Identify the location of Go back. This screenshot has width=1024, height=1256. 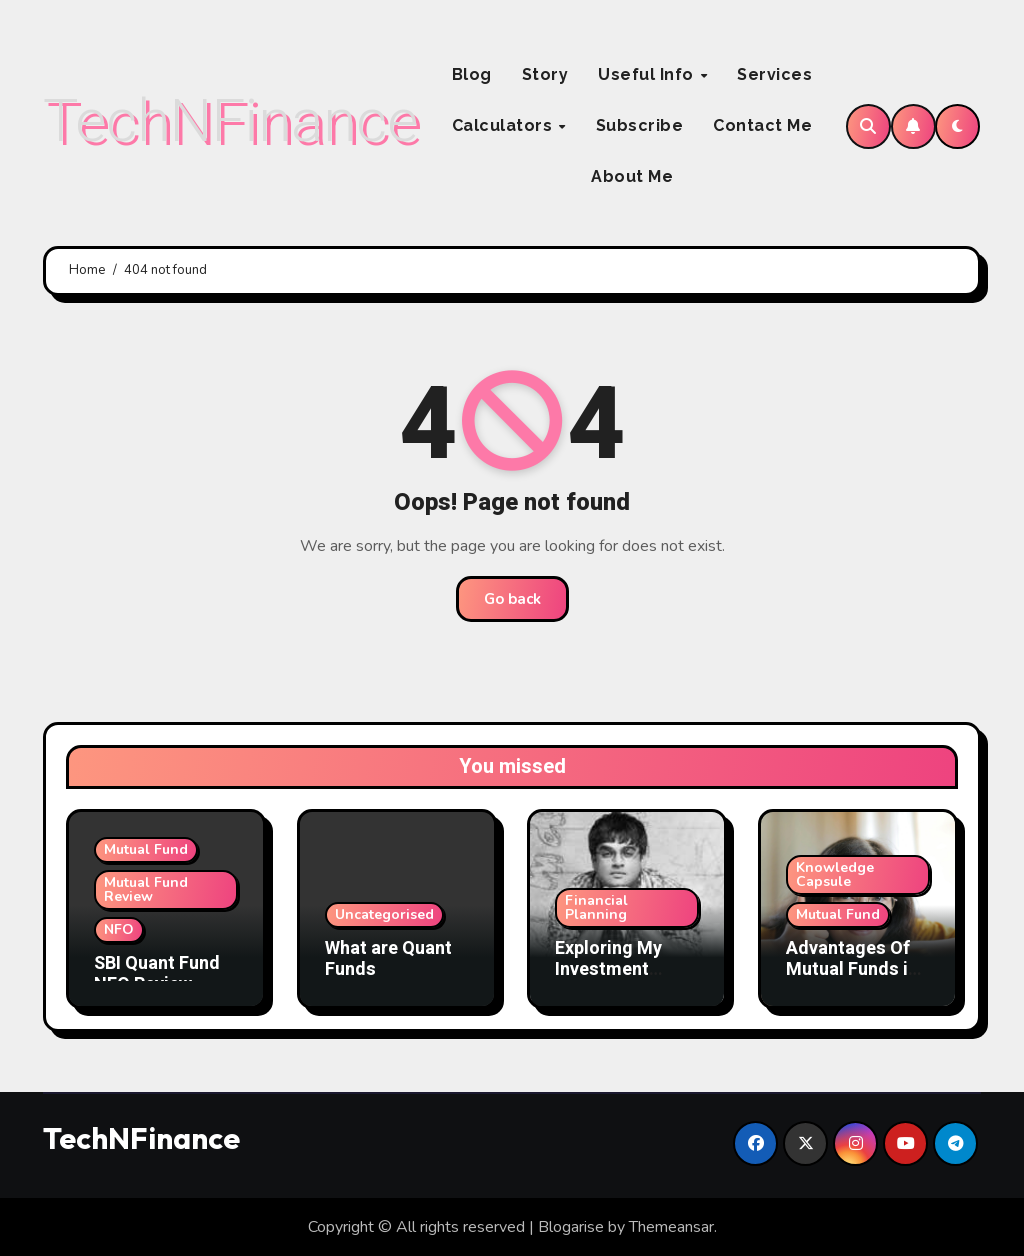
(512, 599).